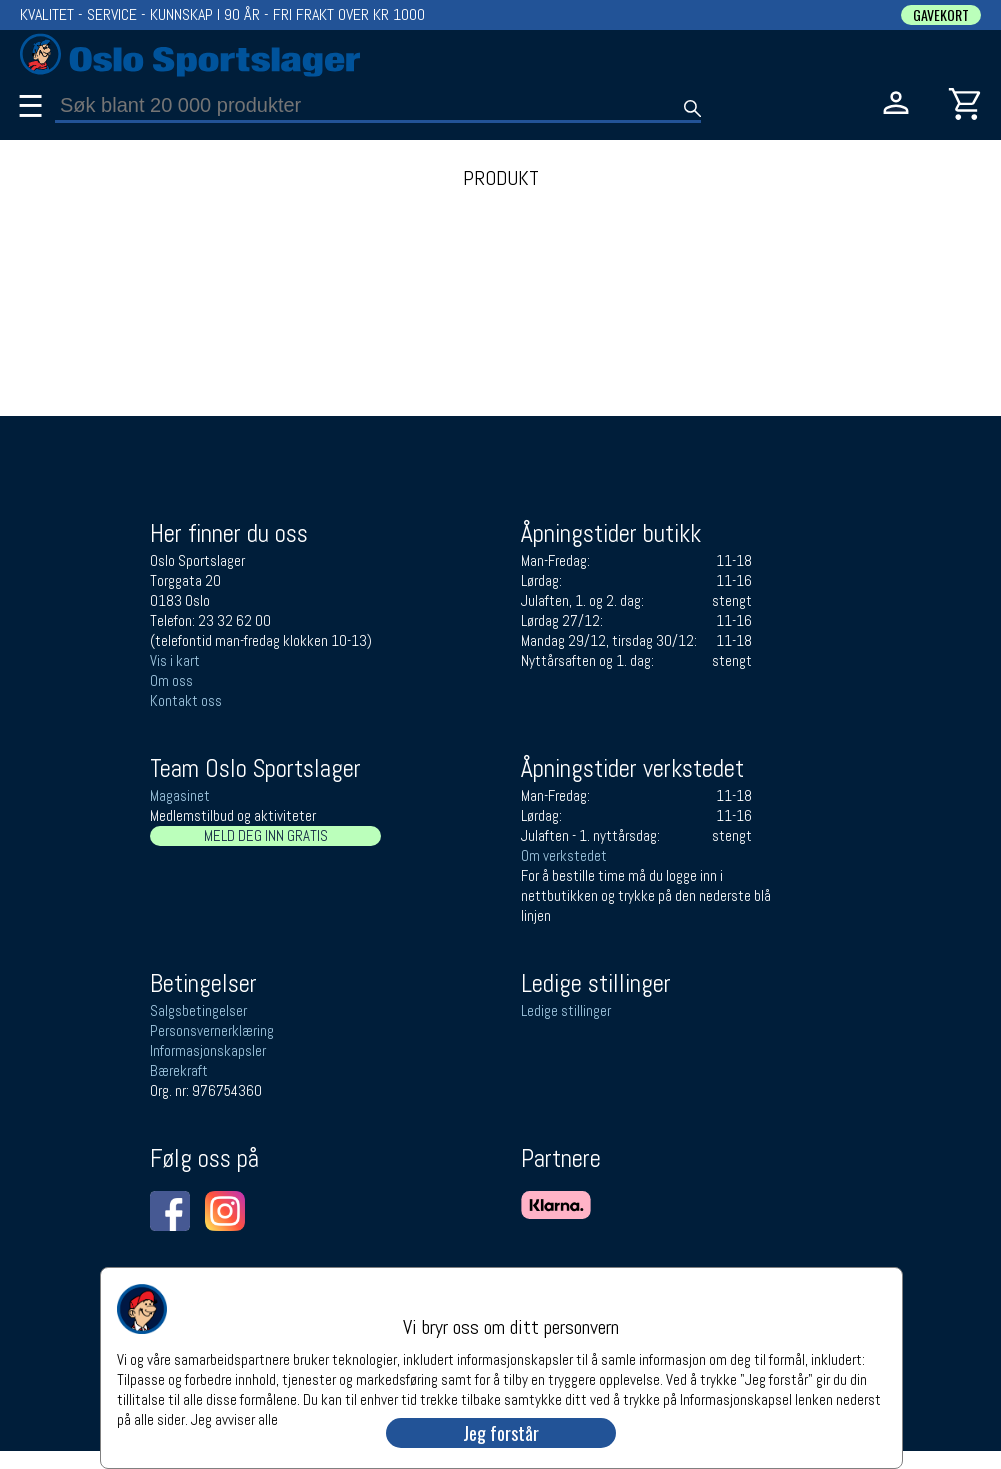 This screenshot has width=1001, height=1469. I want to click on Bærekraft, so click(179, 1070).